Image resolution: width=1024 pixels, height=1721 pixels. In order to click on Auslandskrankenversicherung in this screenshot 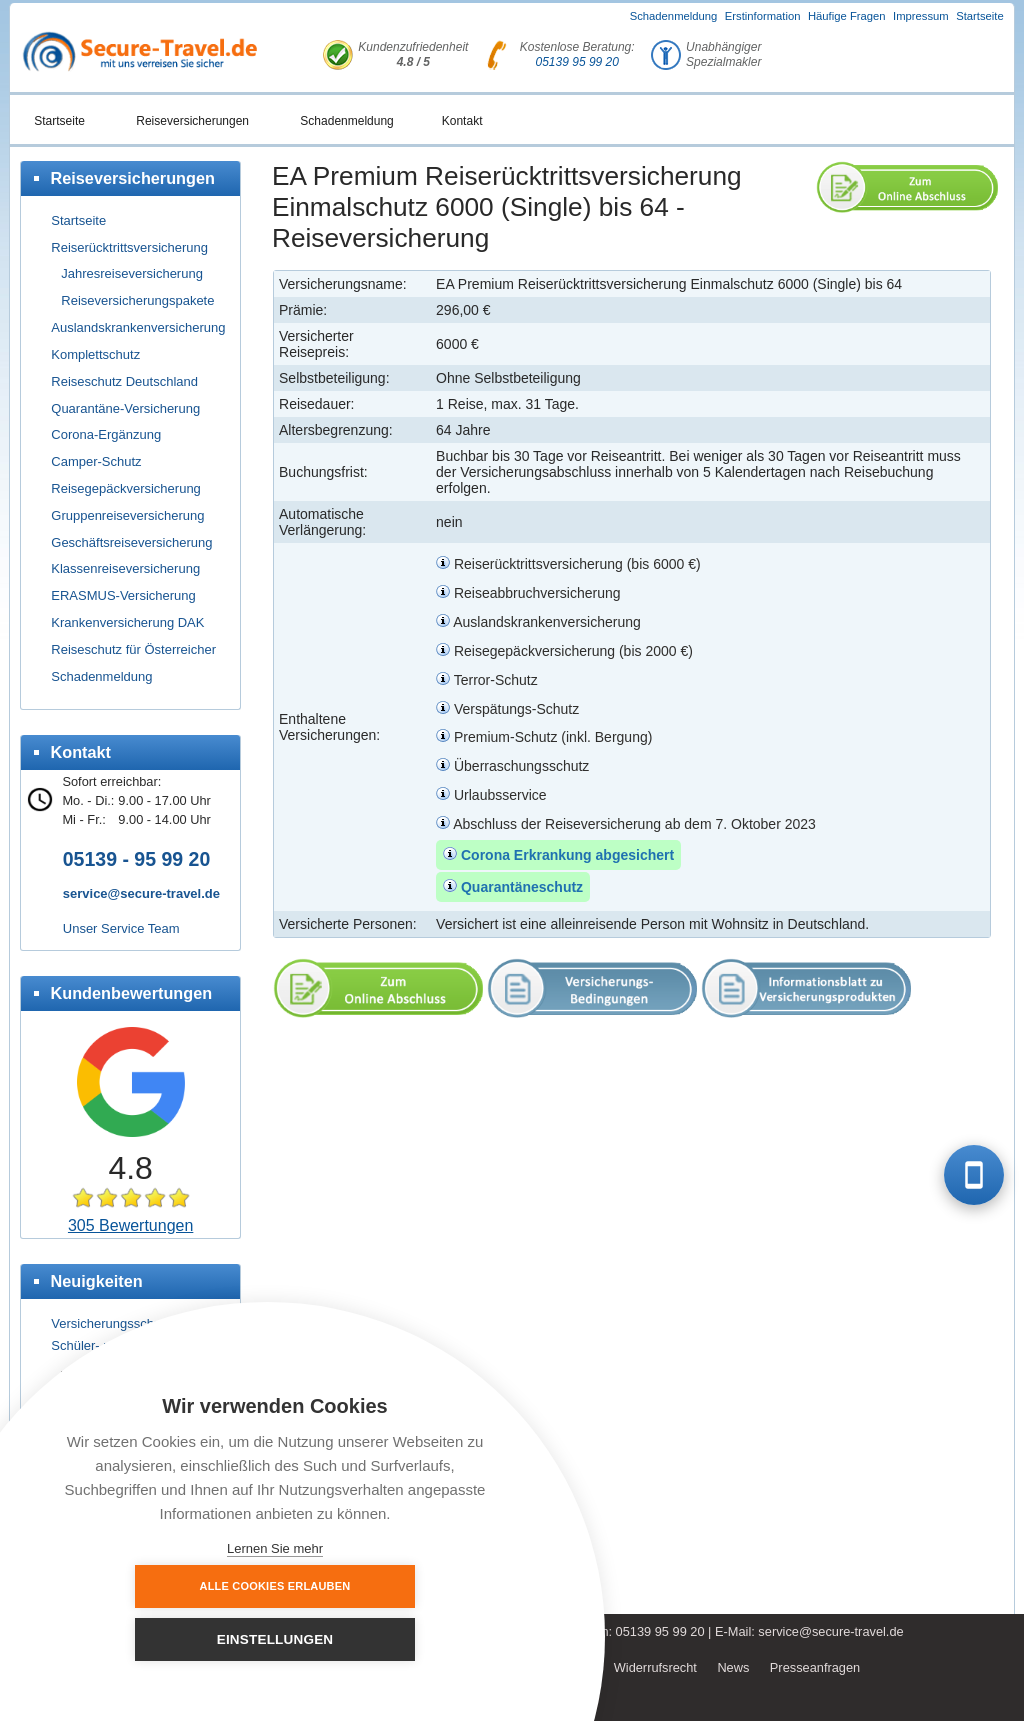, I will do `click(138, 327)`.